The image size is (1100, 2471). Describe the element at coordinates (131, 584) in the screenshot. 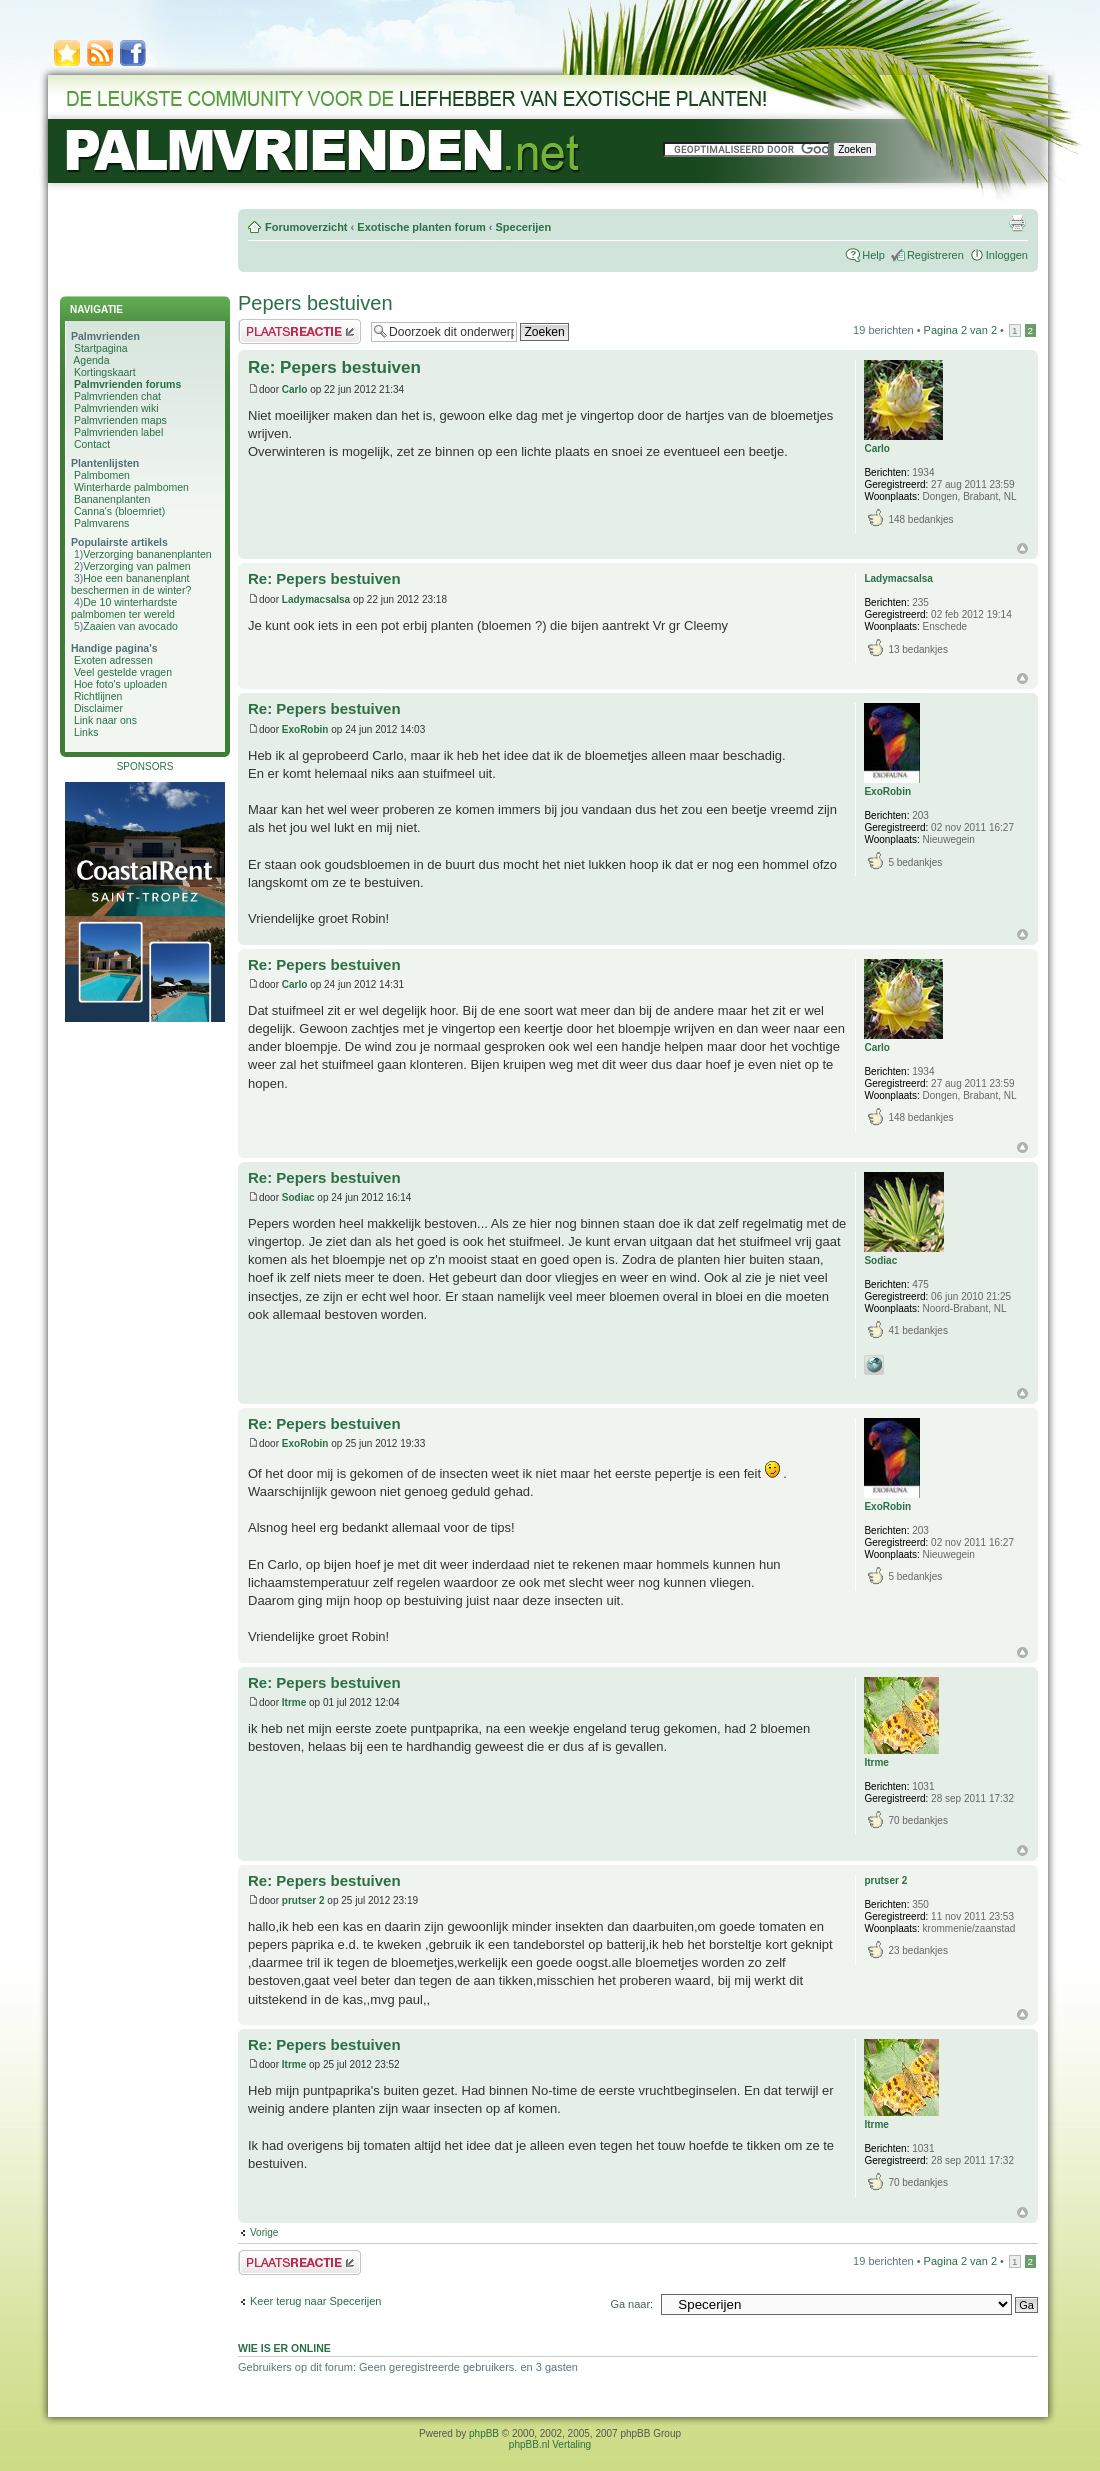

I see `Hoe een bananenplant beschermen in de winter?` at that location.